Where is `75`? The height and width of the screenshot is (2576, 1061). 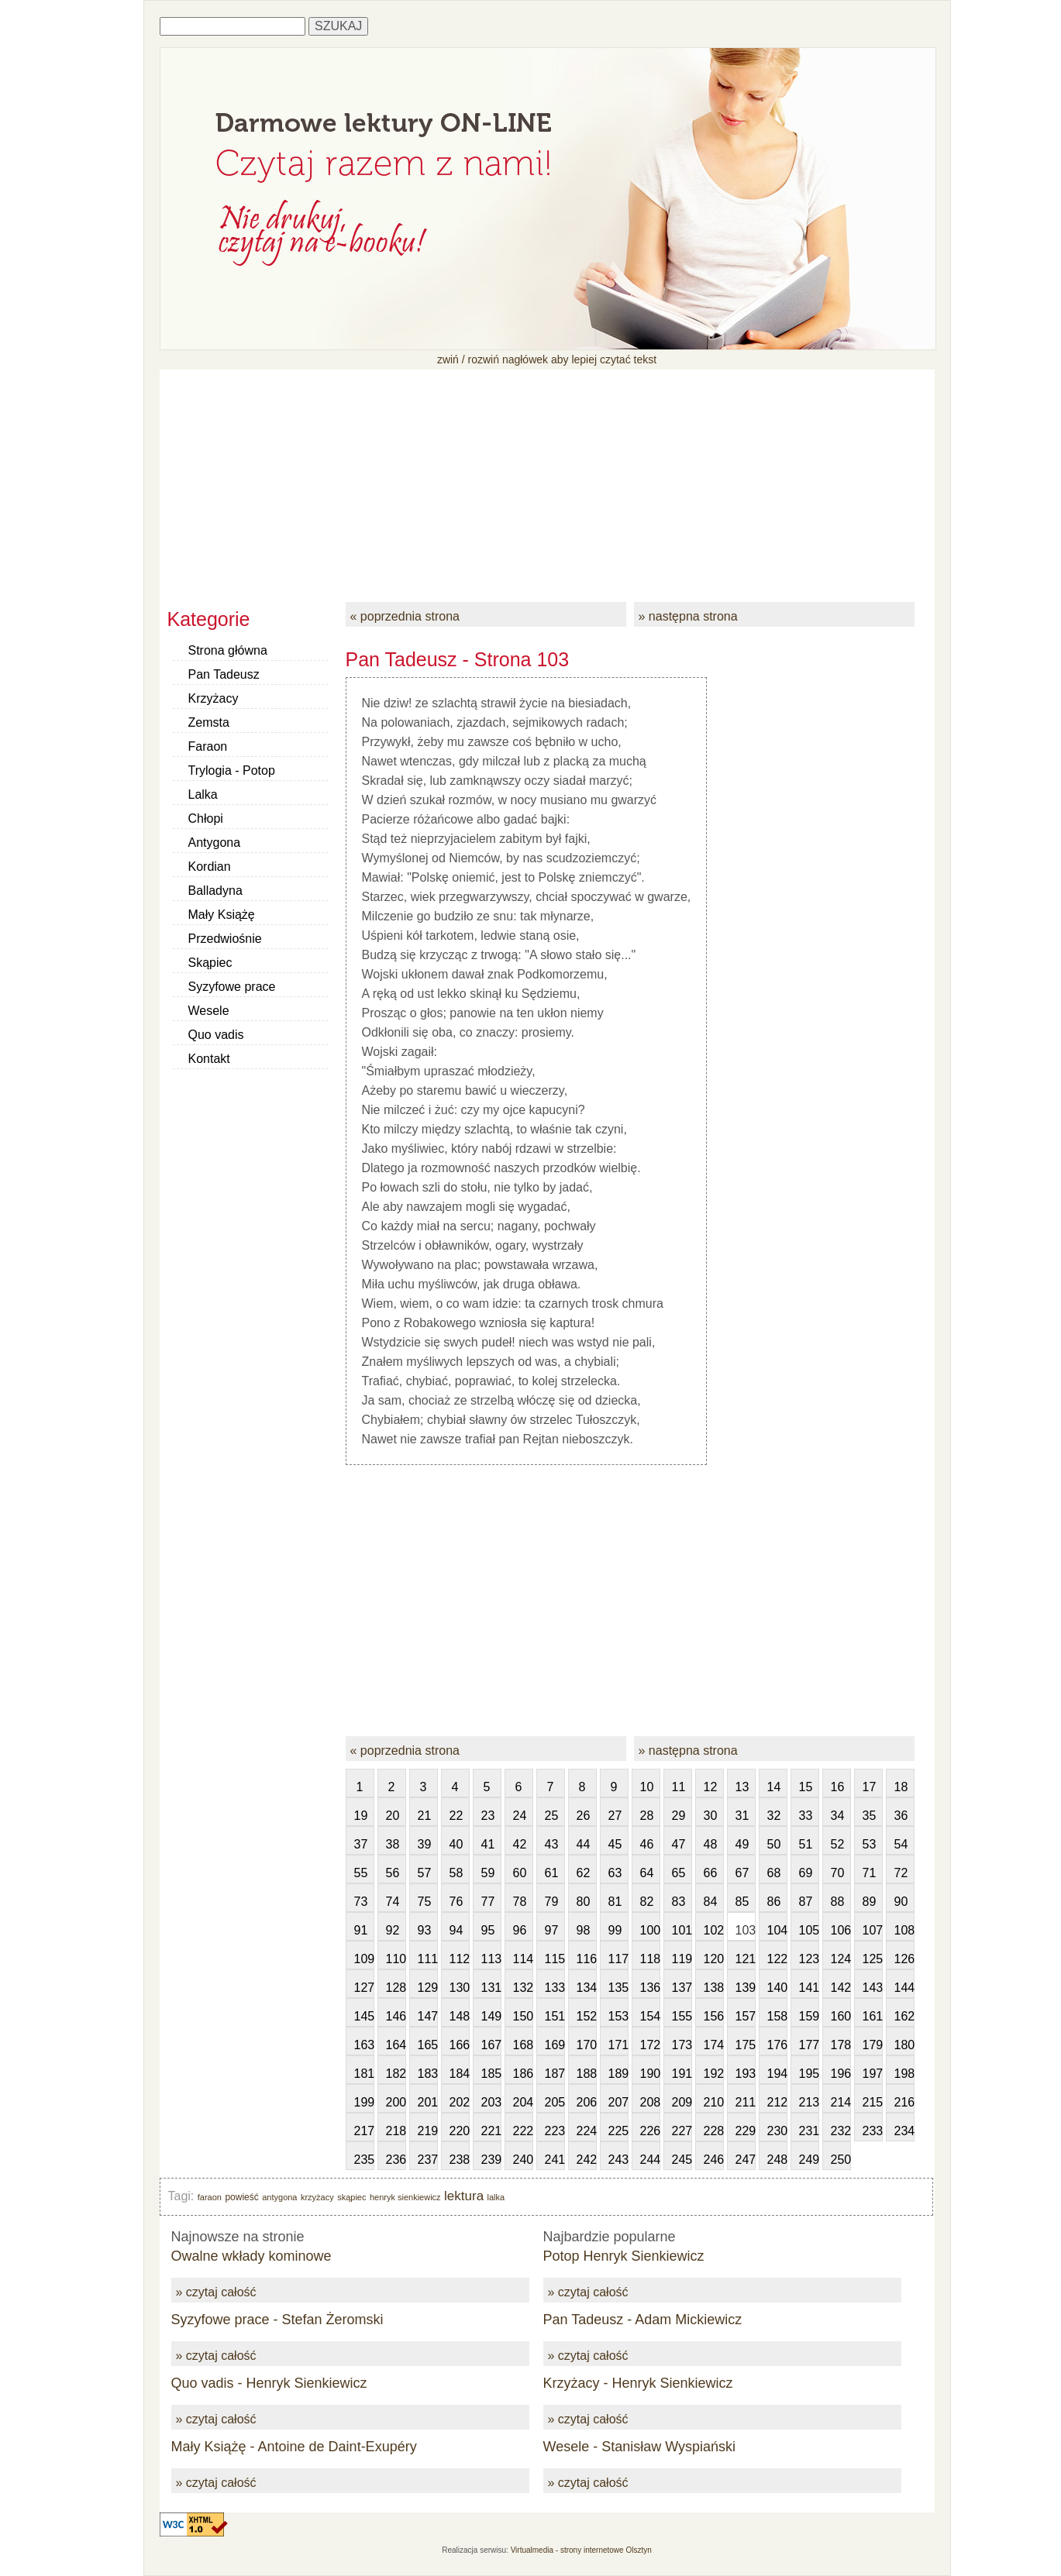 75 is located at coordinates (425, 1901).